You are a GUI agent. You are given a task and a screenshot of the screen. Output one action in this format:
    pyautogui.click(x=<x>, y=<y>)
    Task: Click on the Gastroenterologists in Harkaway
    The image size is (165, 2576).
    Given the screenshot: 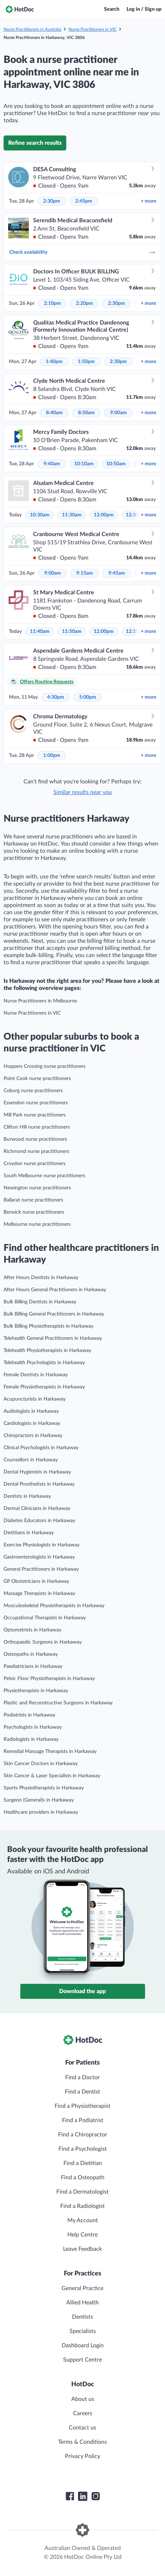 What is the action you would take?
    pyautogui.click(x=39, y=1557)
    